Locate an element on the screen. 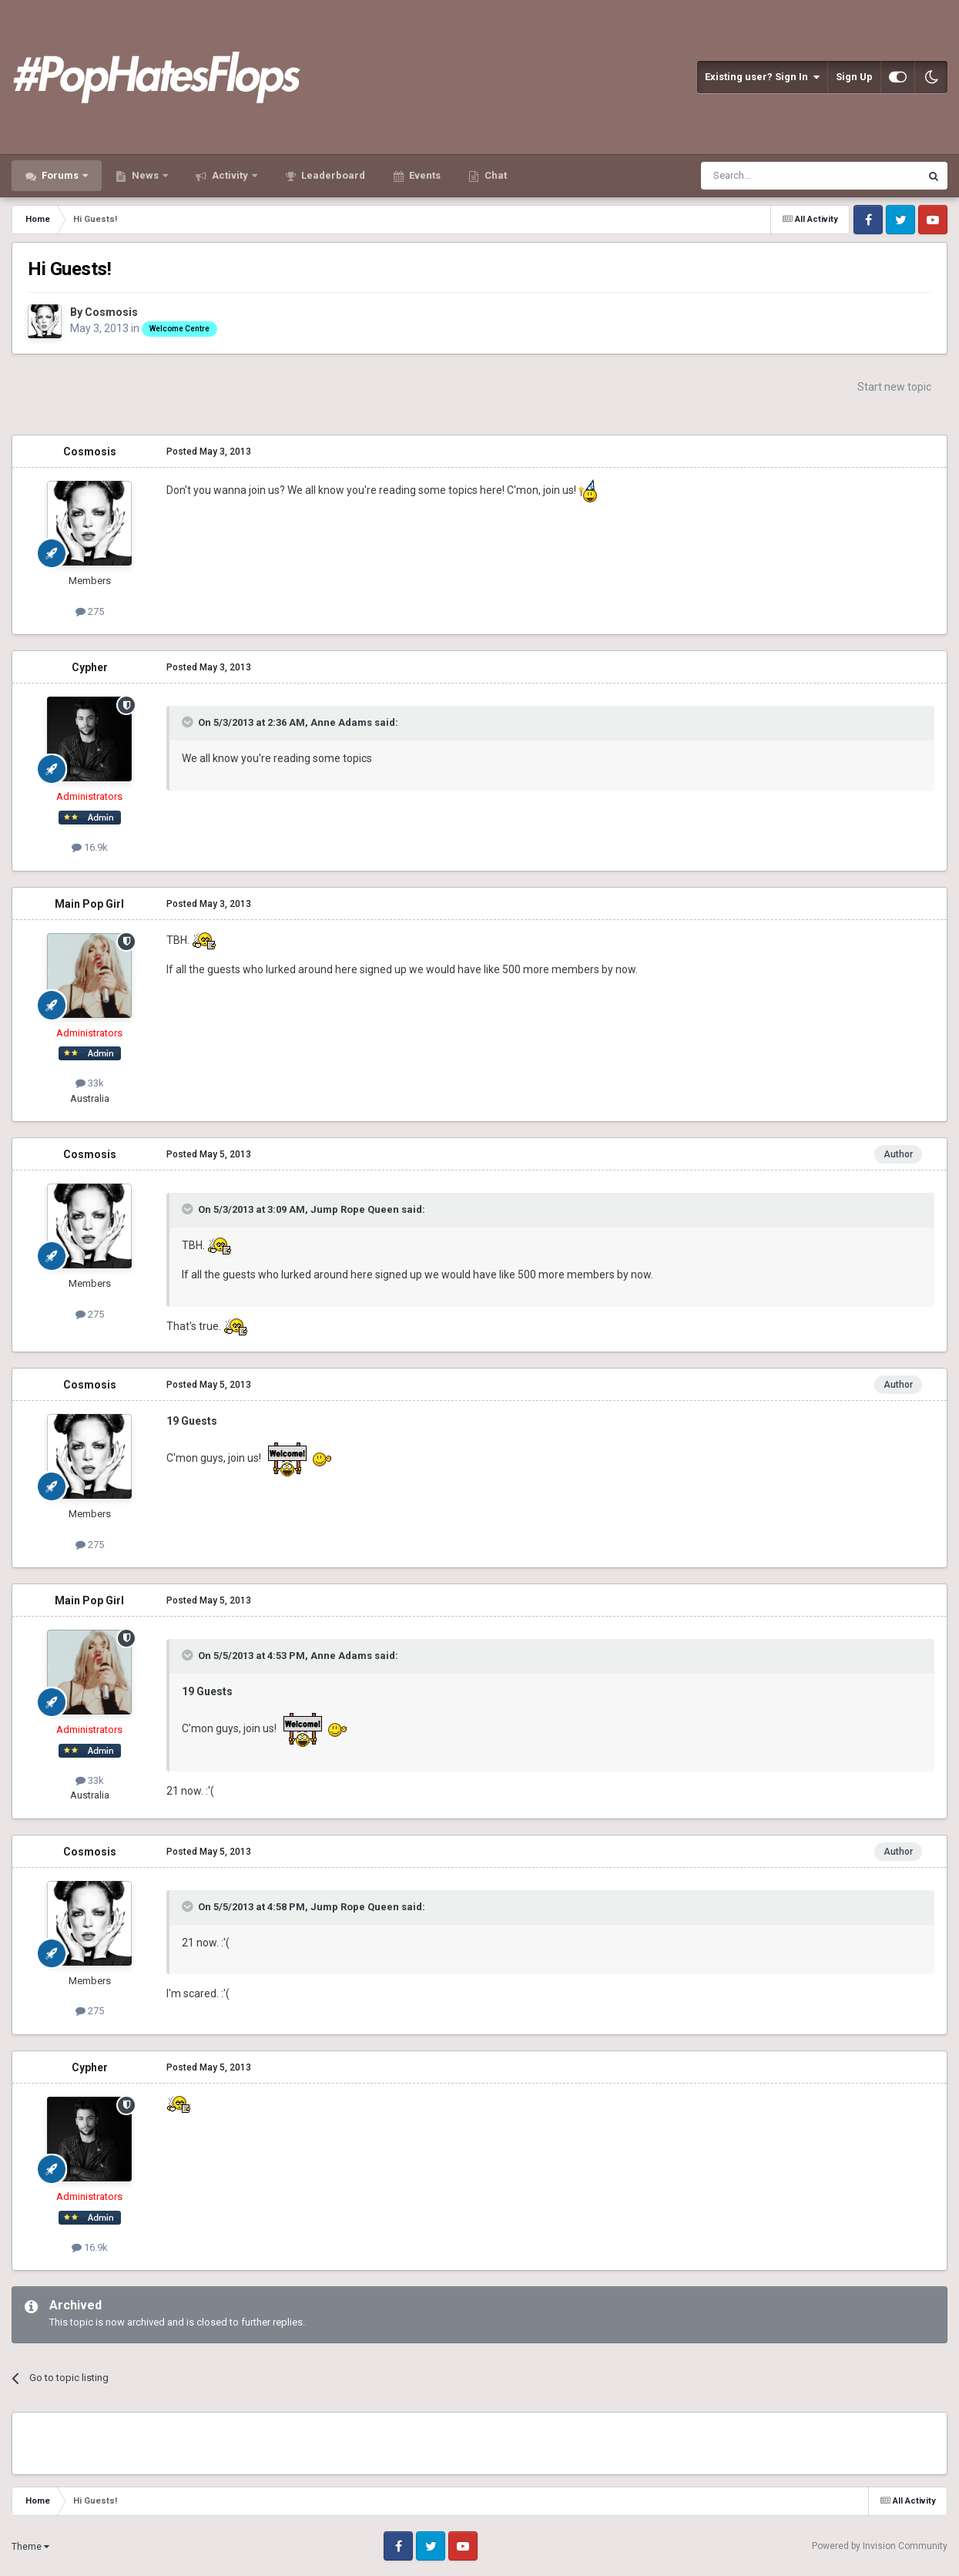 Image resolution: width=959 pixels, height=2576 pixels. Leaderboard is located at coordinates (332, 175).